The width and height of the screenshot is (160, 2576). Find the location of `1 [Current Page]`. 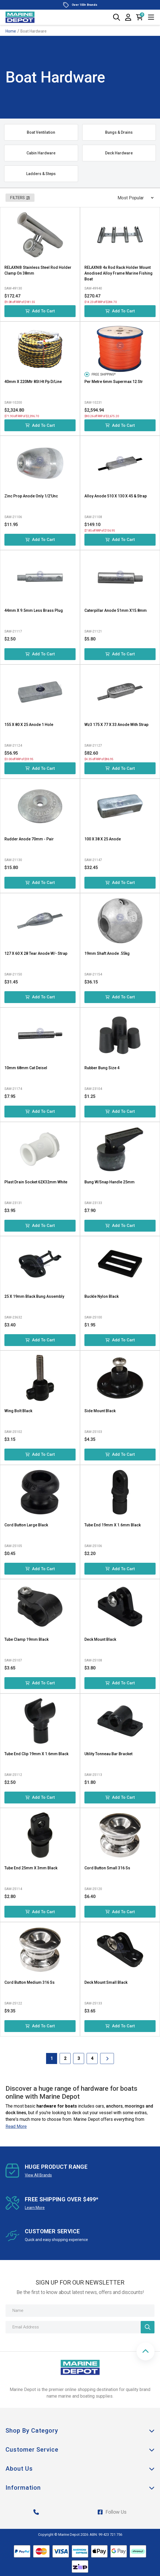

1 [Current Page] is located at coordinates (51, 2058).